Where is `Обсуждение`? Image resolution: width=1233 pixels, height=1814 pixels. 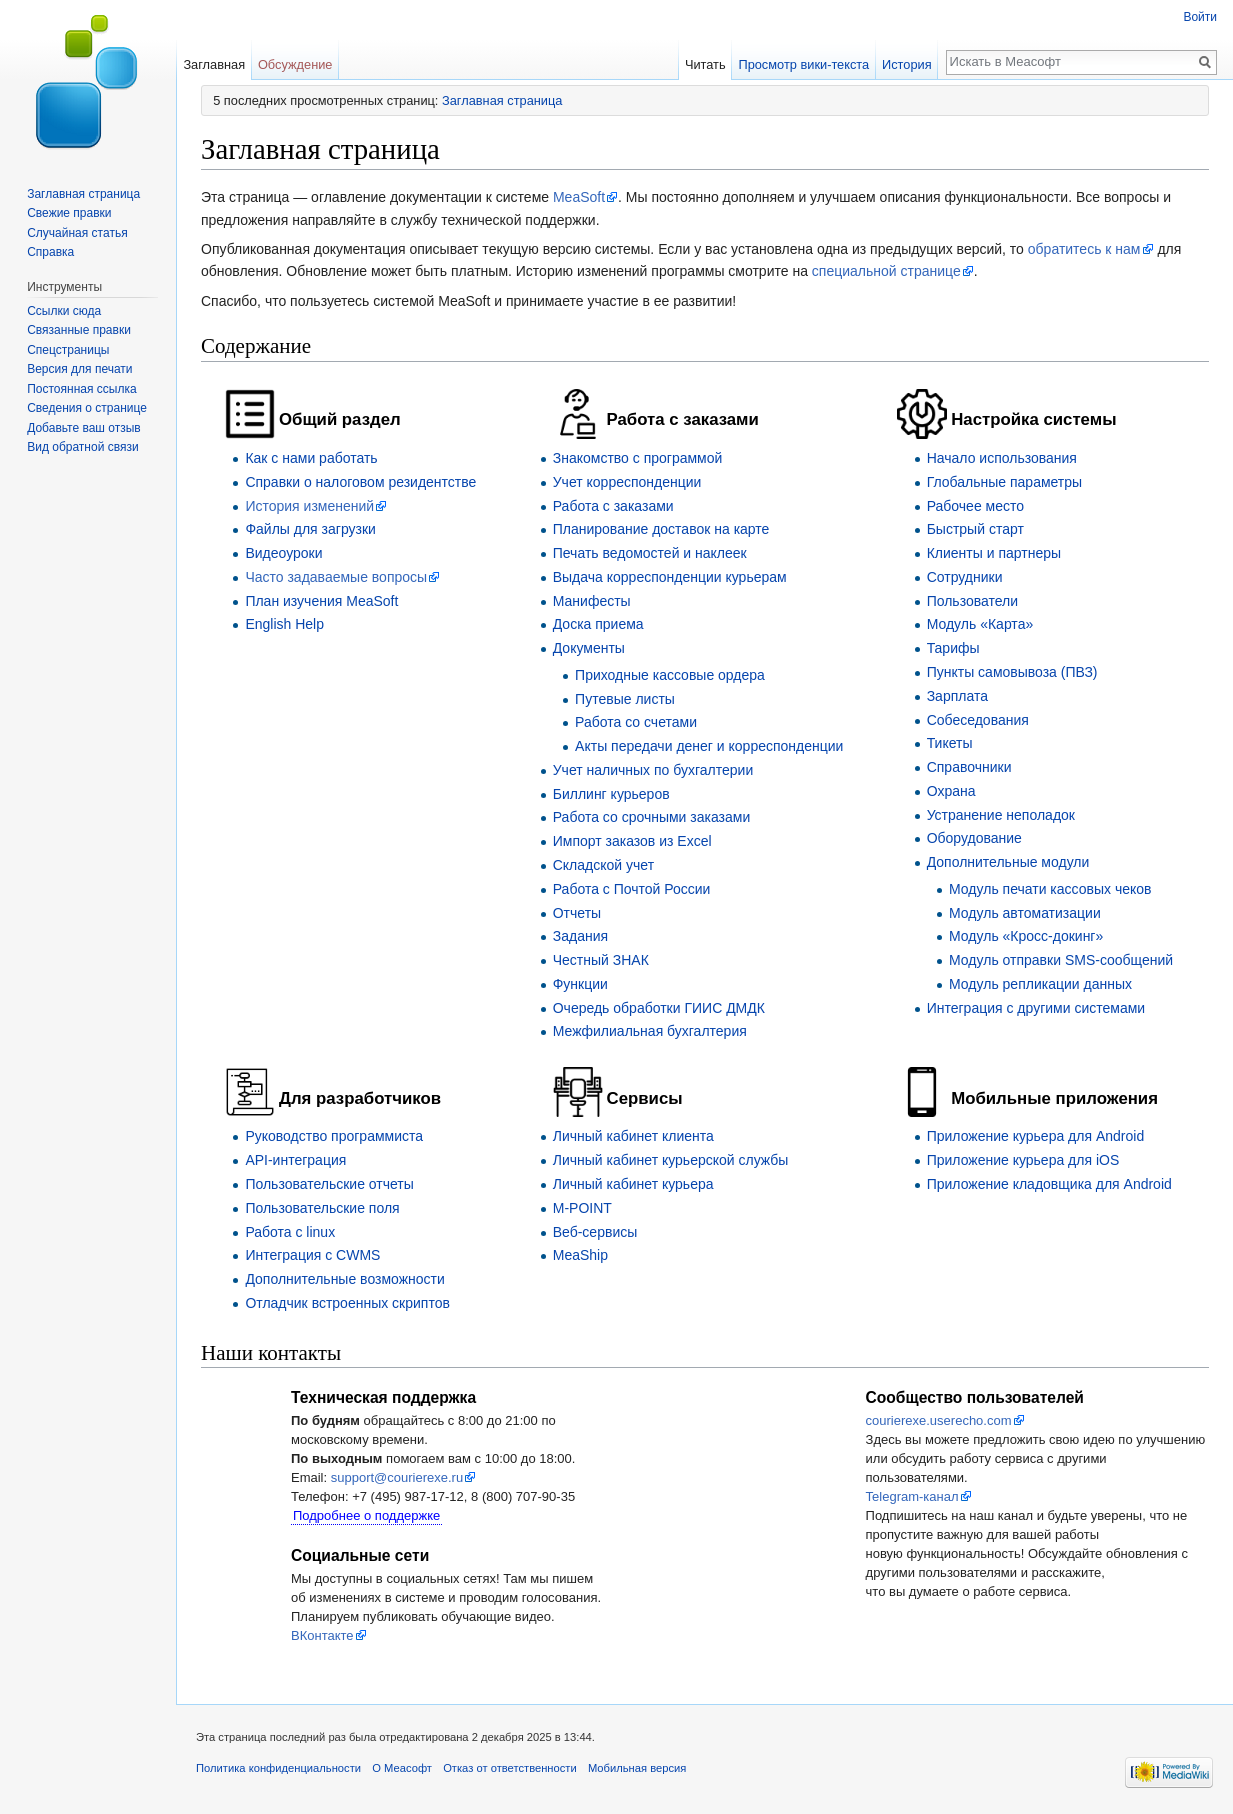 Обсуждение is located at coordinates (295, 64).